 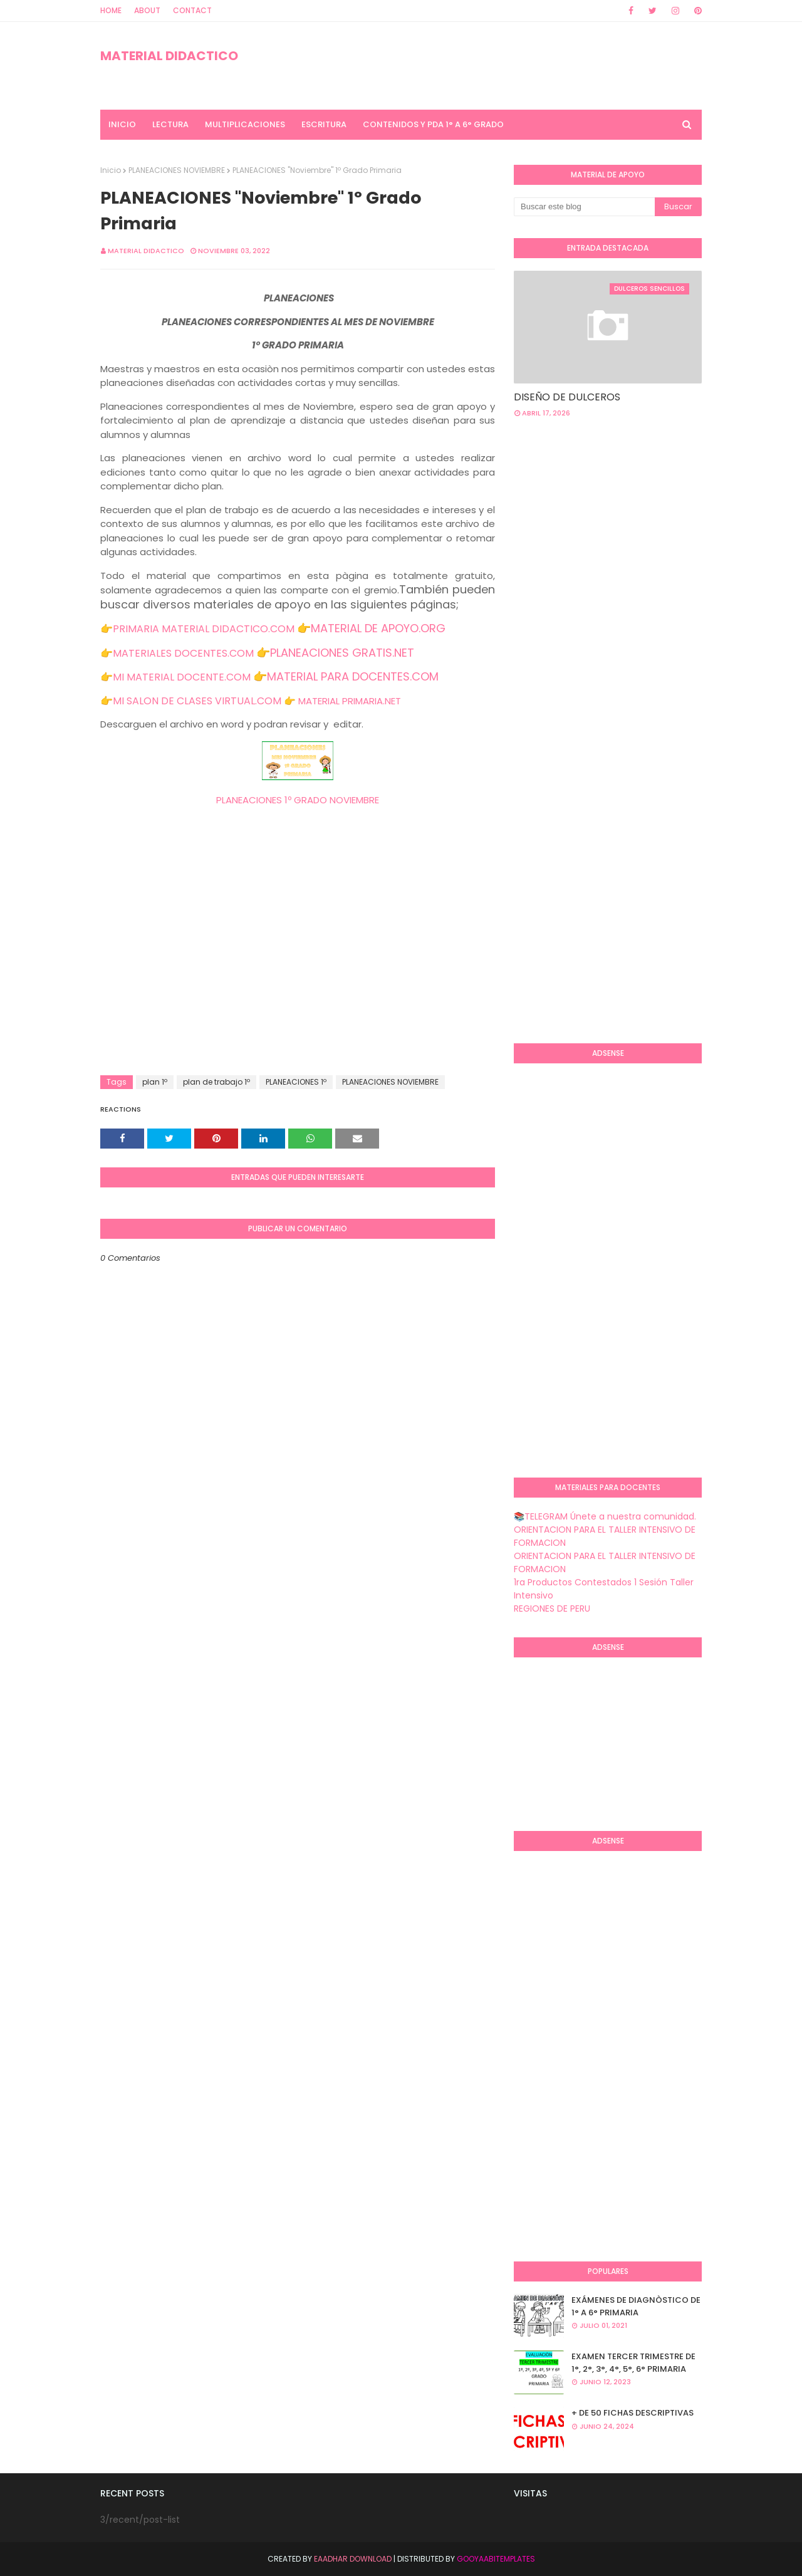 I want to click on About, so click(x=147, y=10).